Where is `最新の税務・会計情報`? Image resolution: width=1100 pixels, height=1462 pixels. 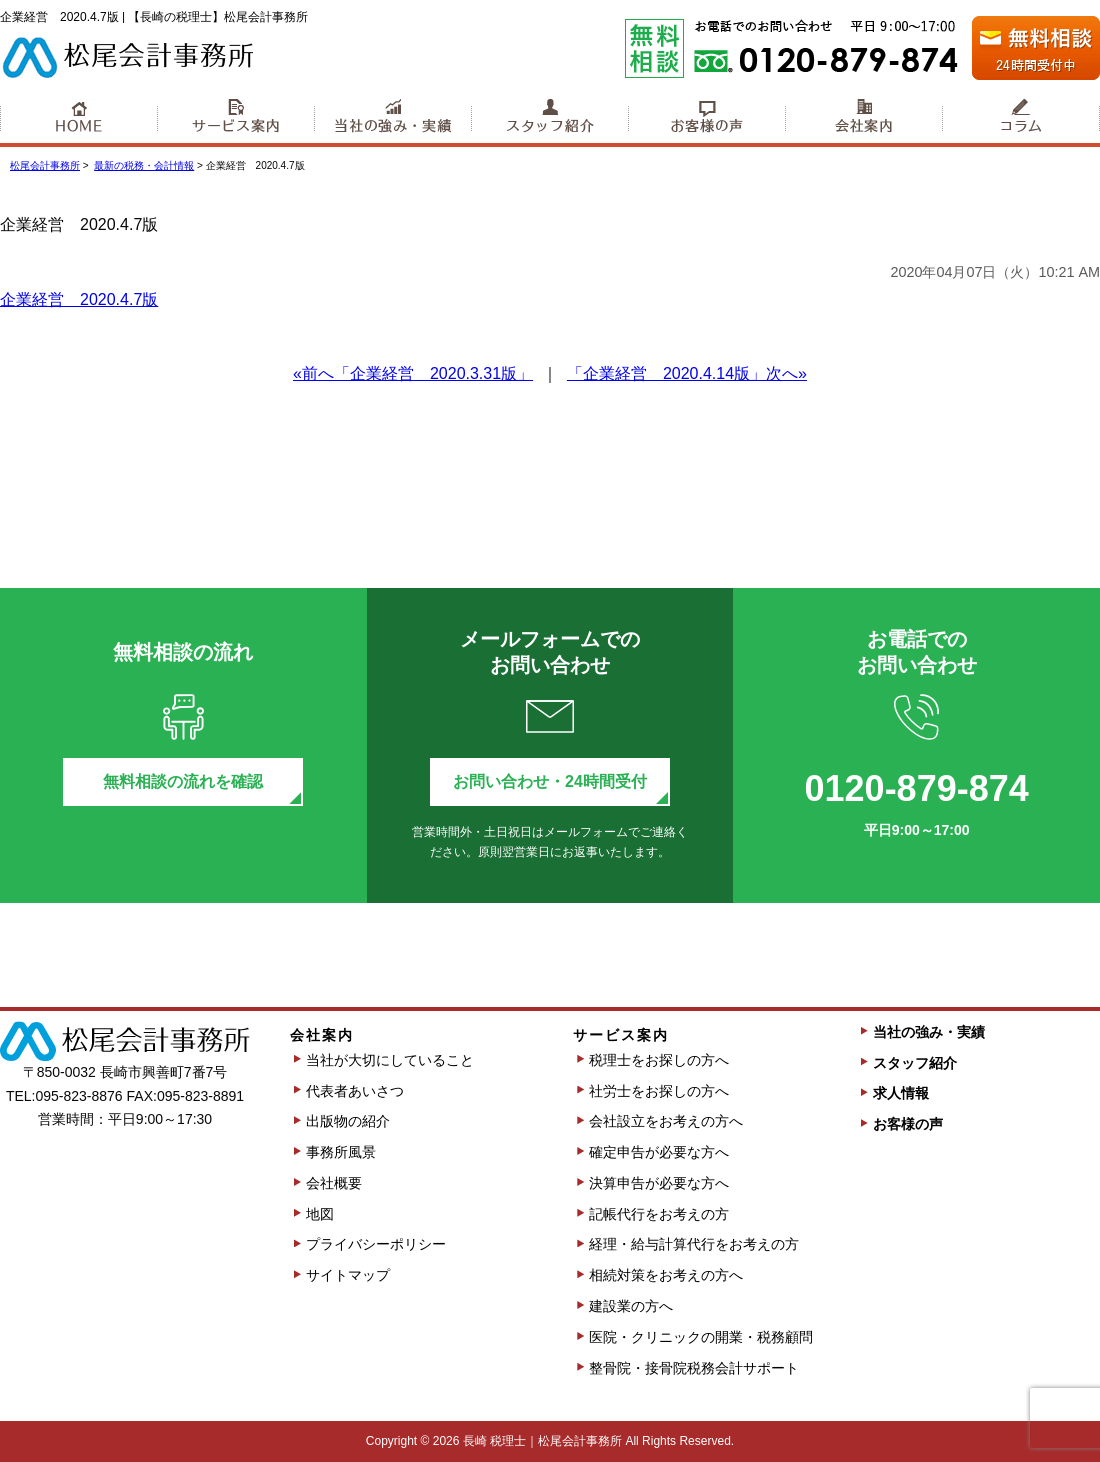 最新の税務・会計情報 is located at coordinates (144, 165).